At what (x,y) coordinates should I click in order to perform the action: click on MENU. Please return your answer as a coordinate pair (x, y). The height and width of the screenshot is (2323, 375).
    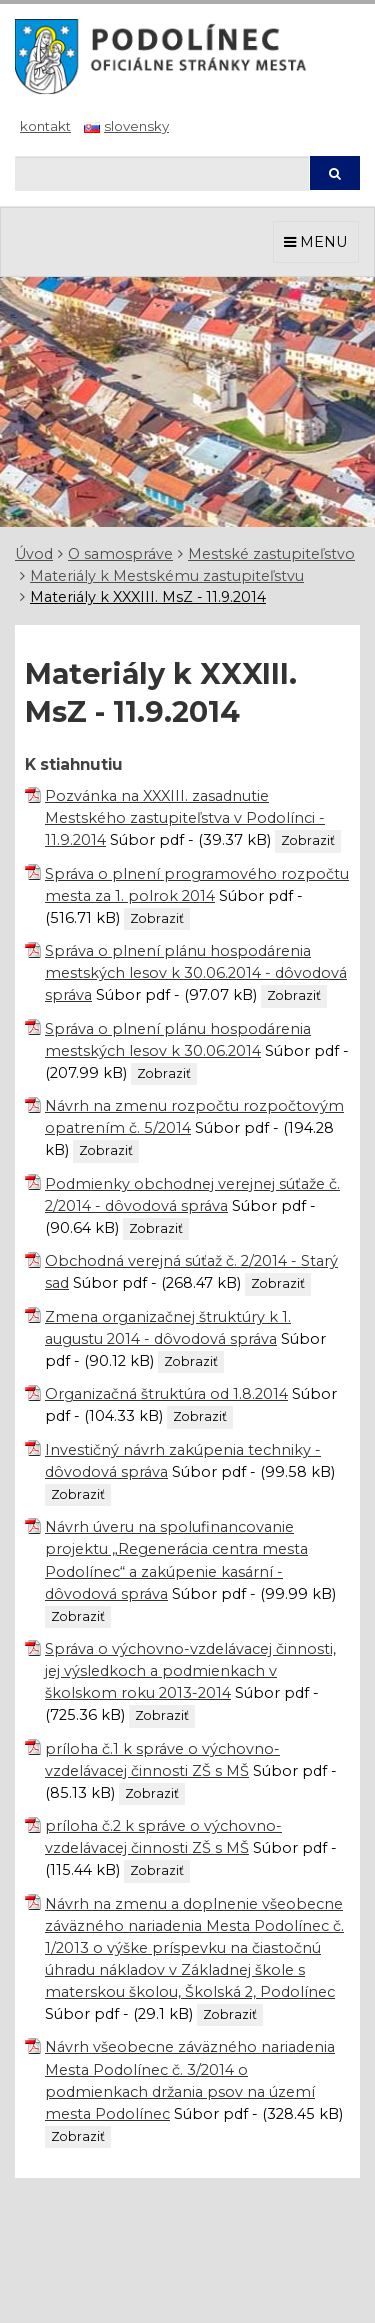
    Looking at the image, I should click on (316, 242).